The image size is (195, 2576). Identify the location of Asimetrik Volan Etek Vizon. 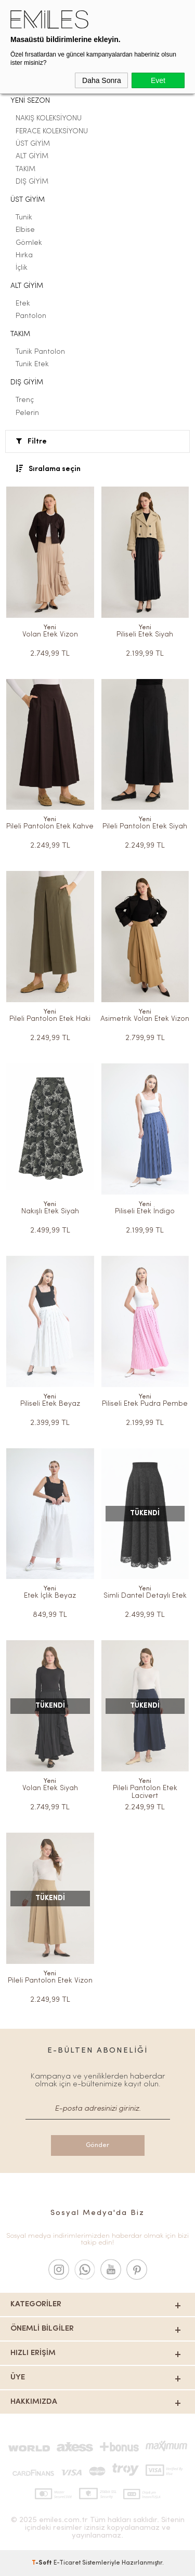
(144, 1019).